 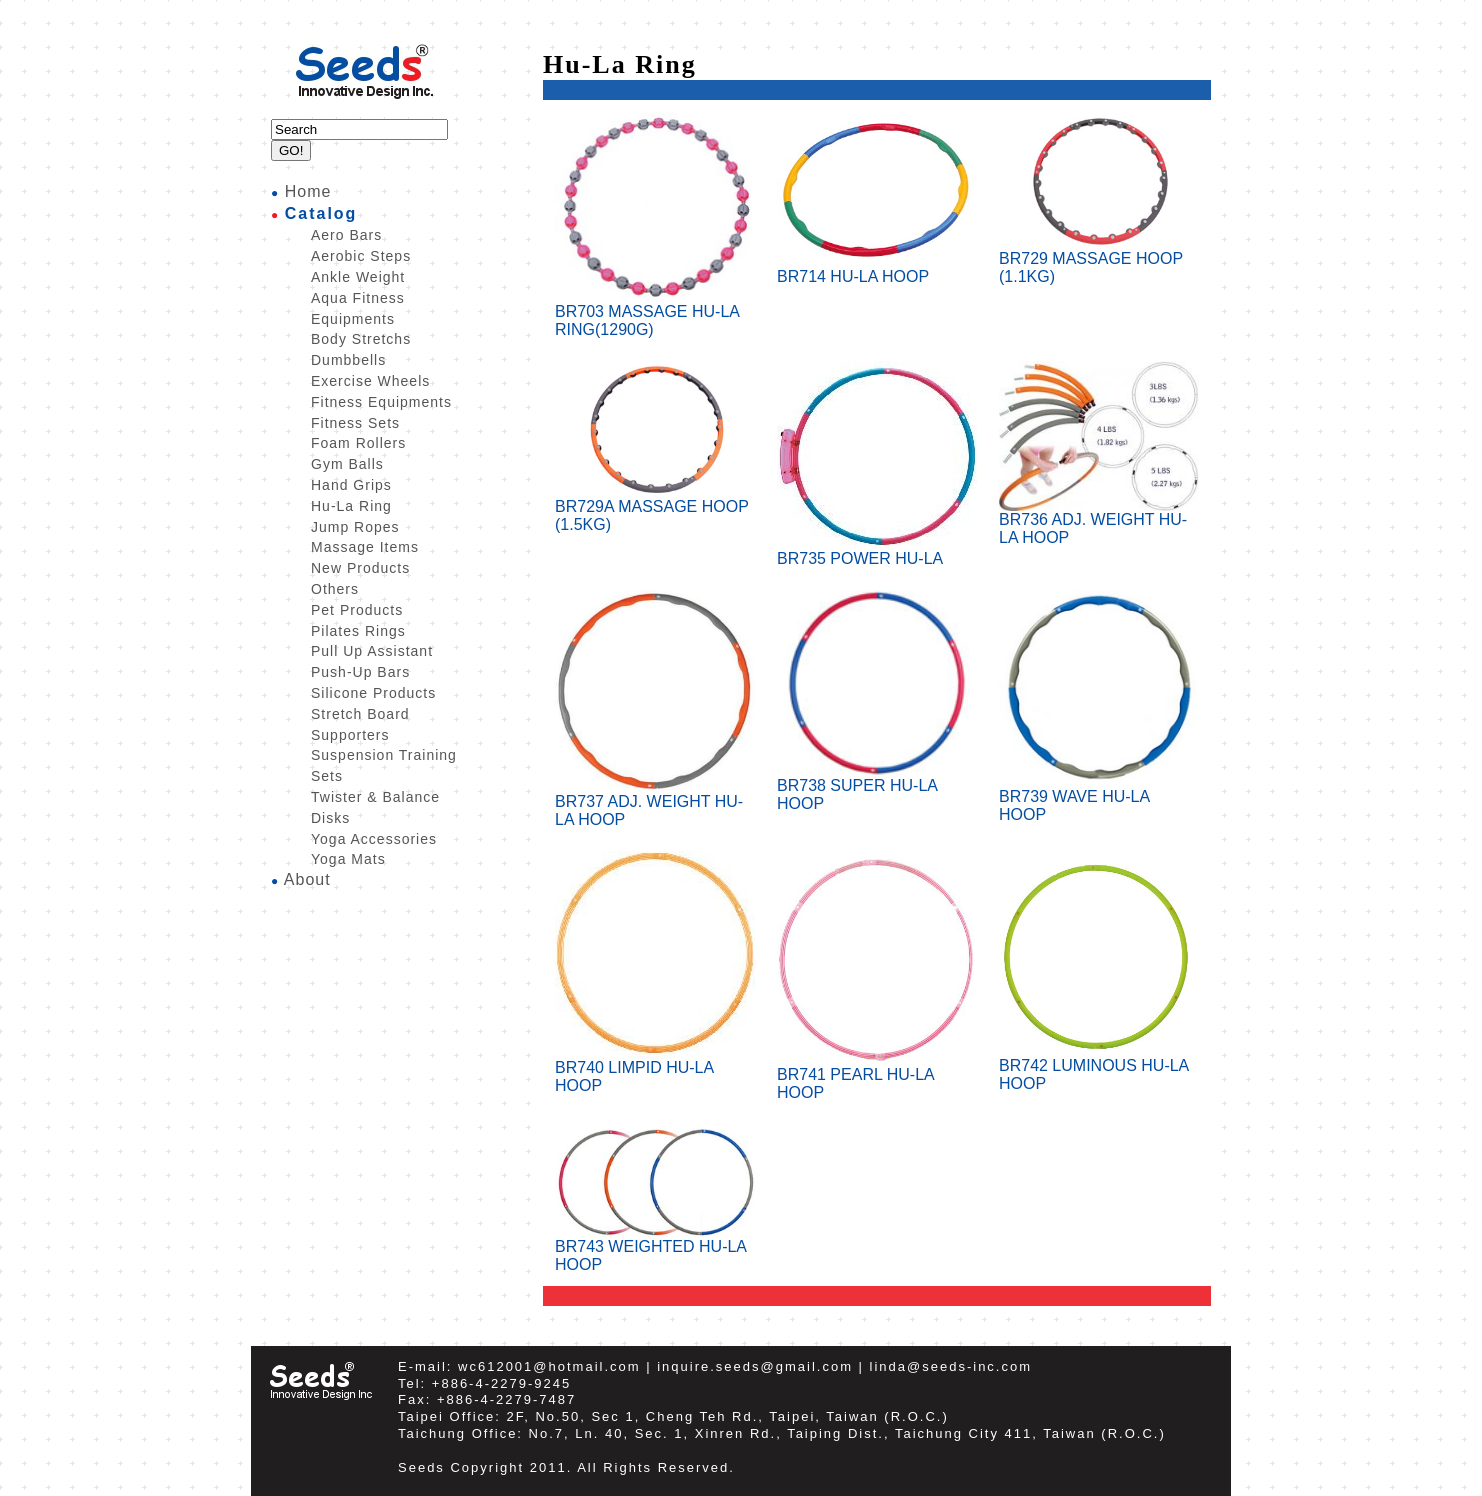 What do you see at coordinates (307, 879) in the screenshot?
I see `About` at bounding box center [307, 879].